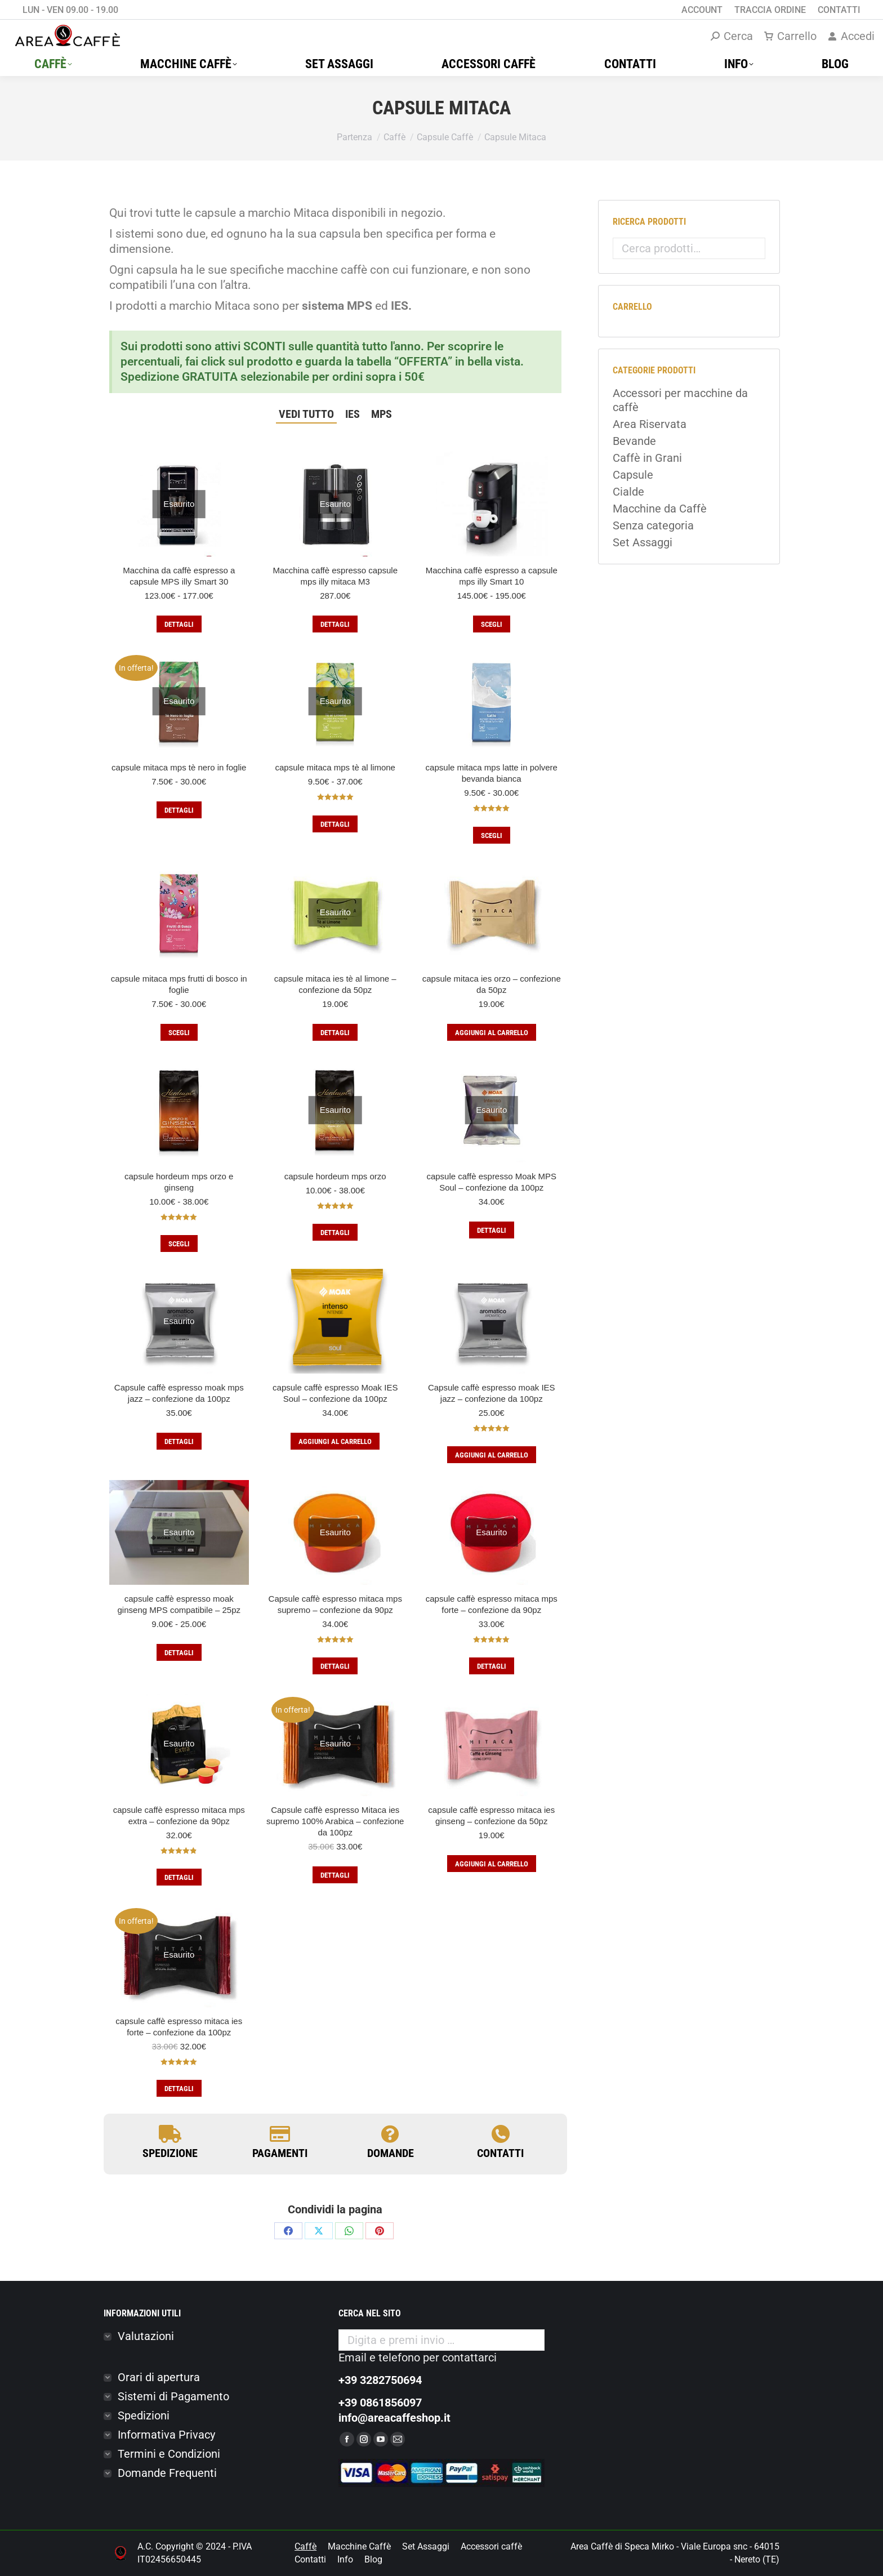  Describe the element at coordinates (170, 2134) in the screenshot. I see `[SPEDIZIONE]` at that location.